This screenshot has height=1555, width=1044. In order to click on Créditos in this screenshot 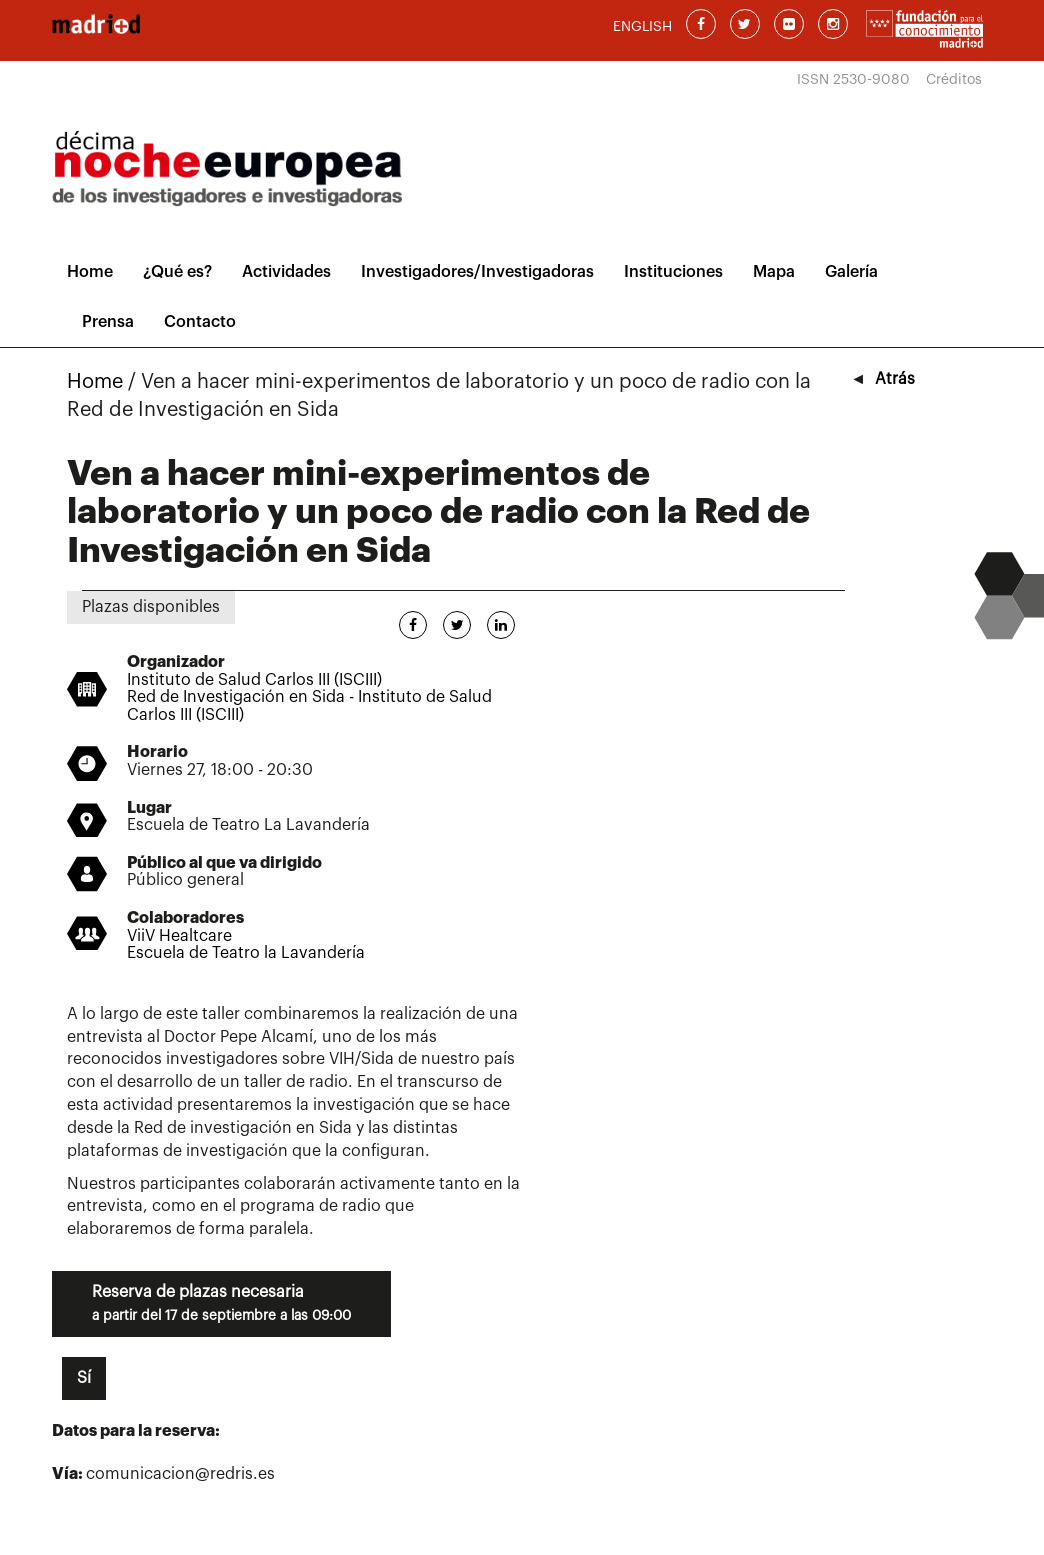, I will do `click(954, 80)`.